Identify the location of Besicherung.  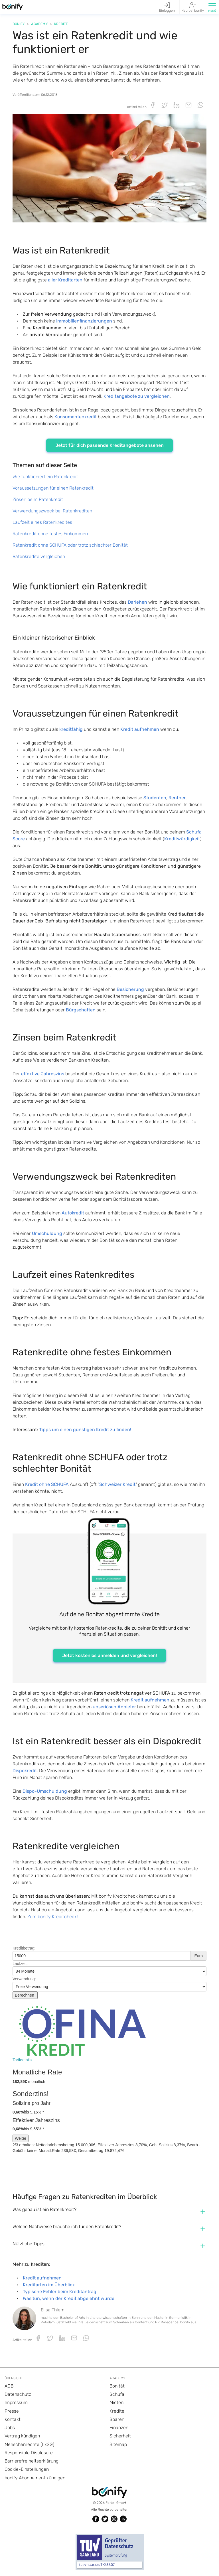
(130, 989).